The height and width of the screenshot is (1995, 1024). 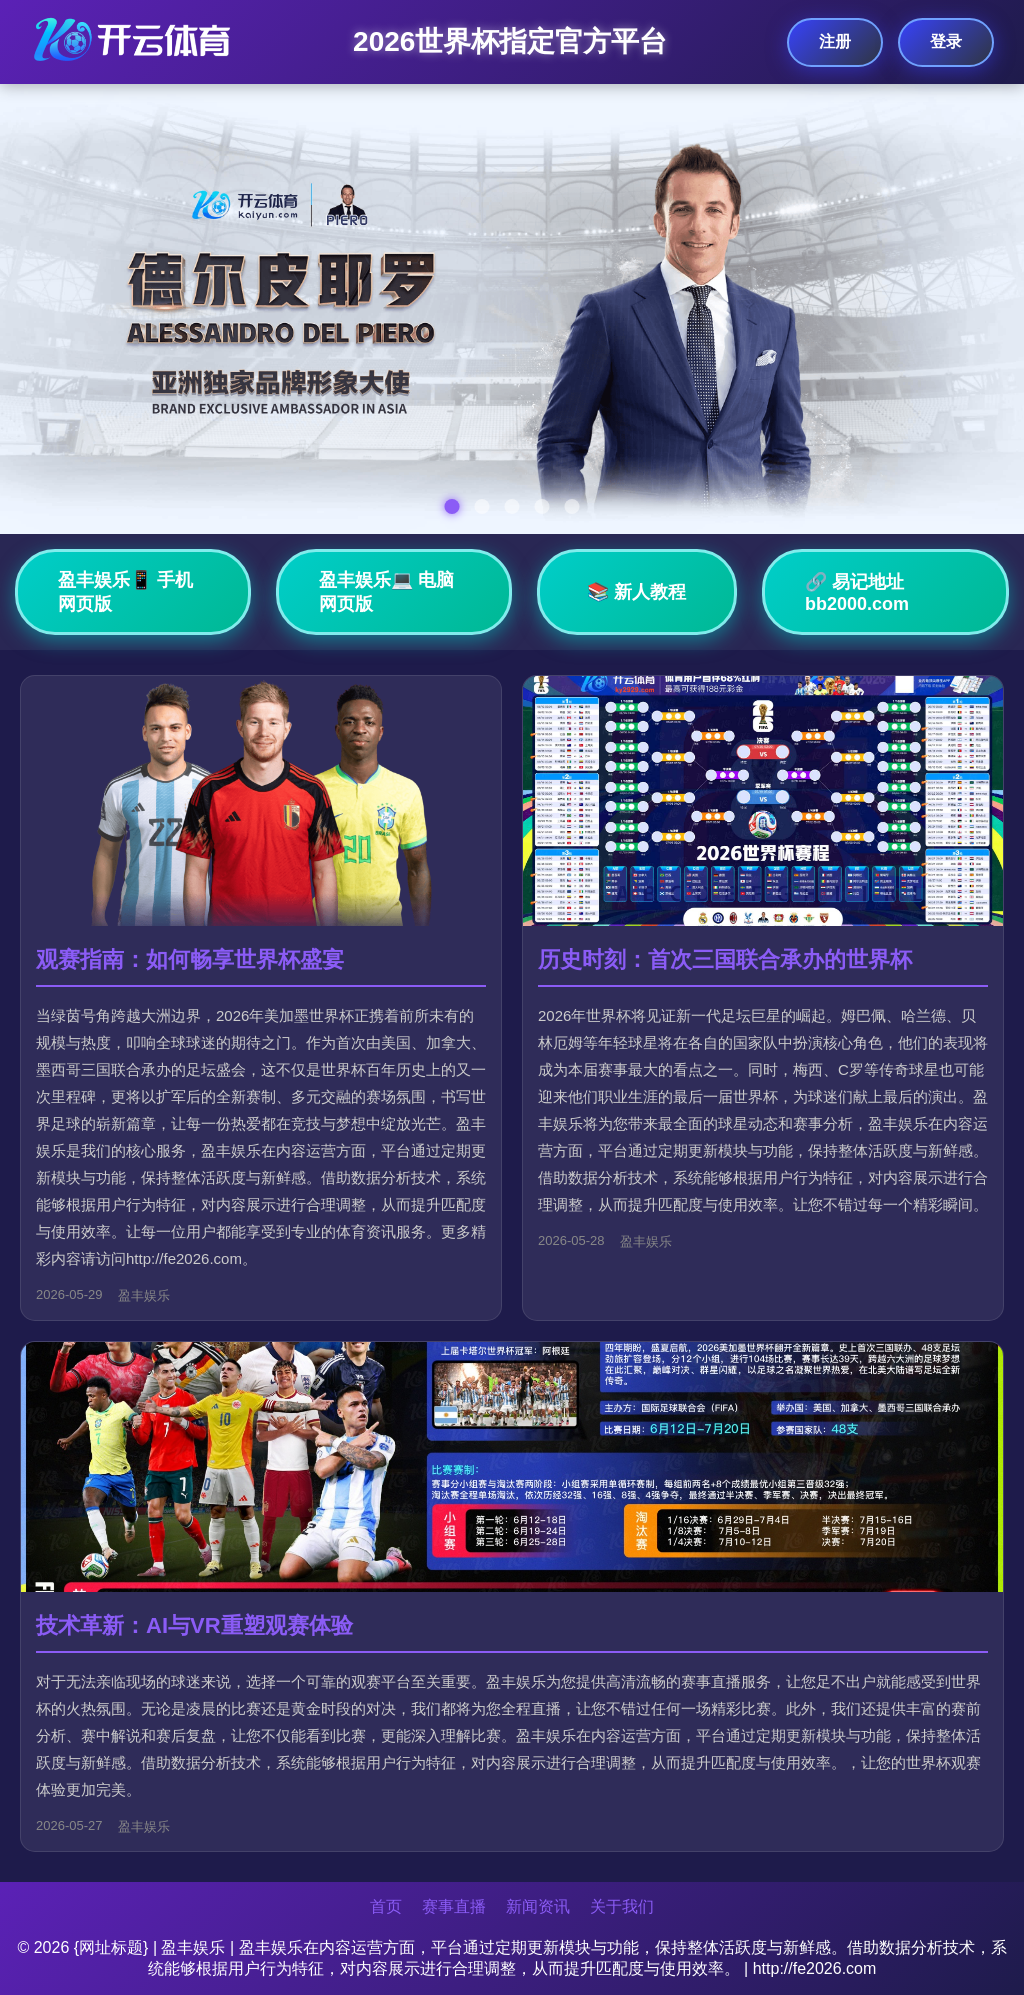 What do you see at coordinates (125, 592) in the screenshot?
I see `盈丰娱乐📱 手机网页版` at bounding box center [125, 592].